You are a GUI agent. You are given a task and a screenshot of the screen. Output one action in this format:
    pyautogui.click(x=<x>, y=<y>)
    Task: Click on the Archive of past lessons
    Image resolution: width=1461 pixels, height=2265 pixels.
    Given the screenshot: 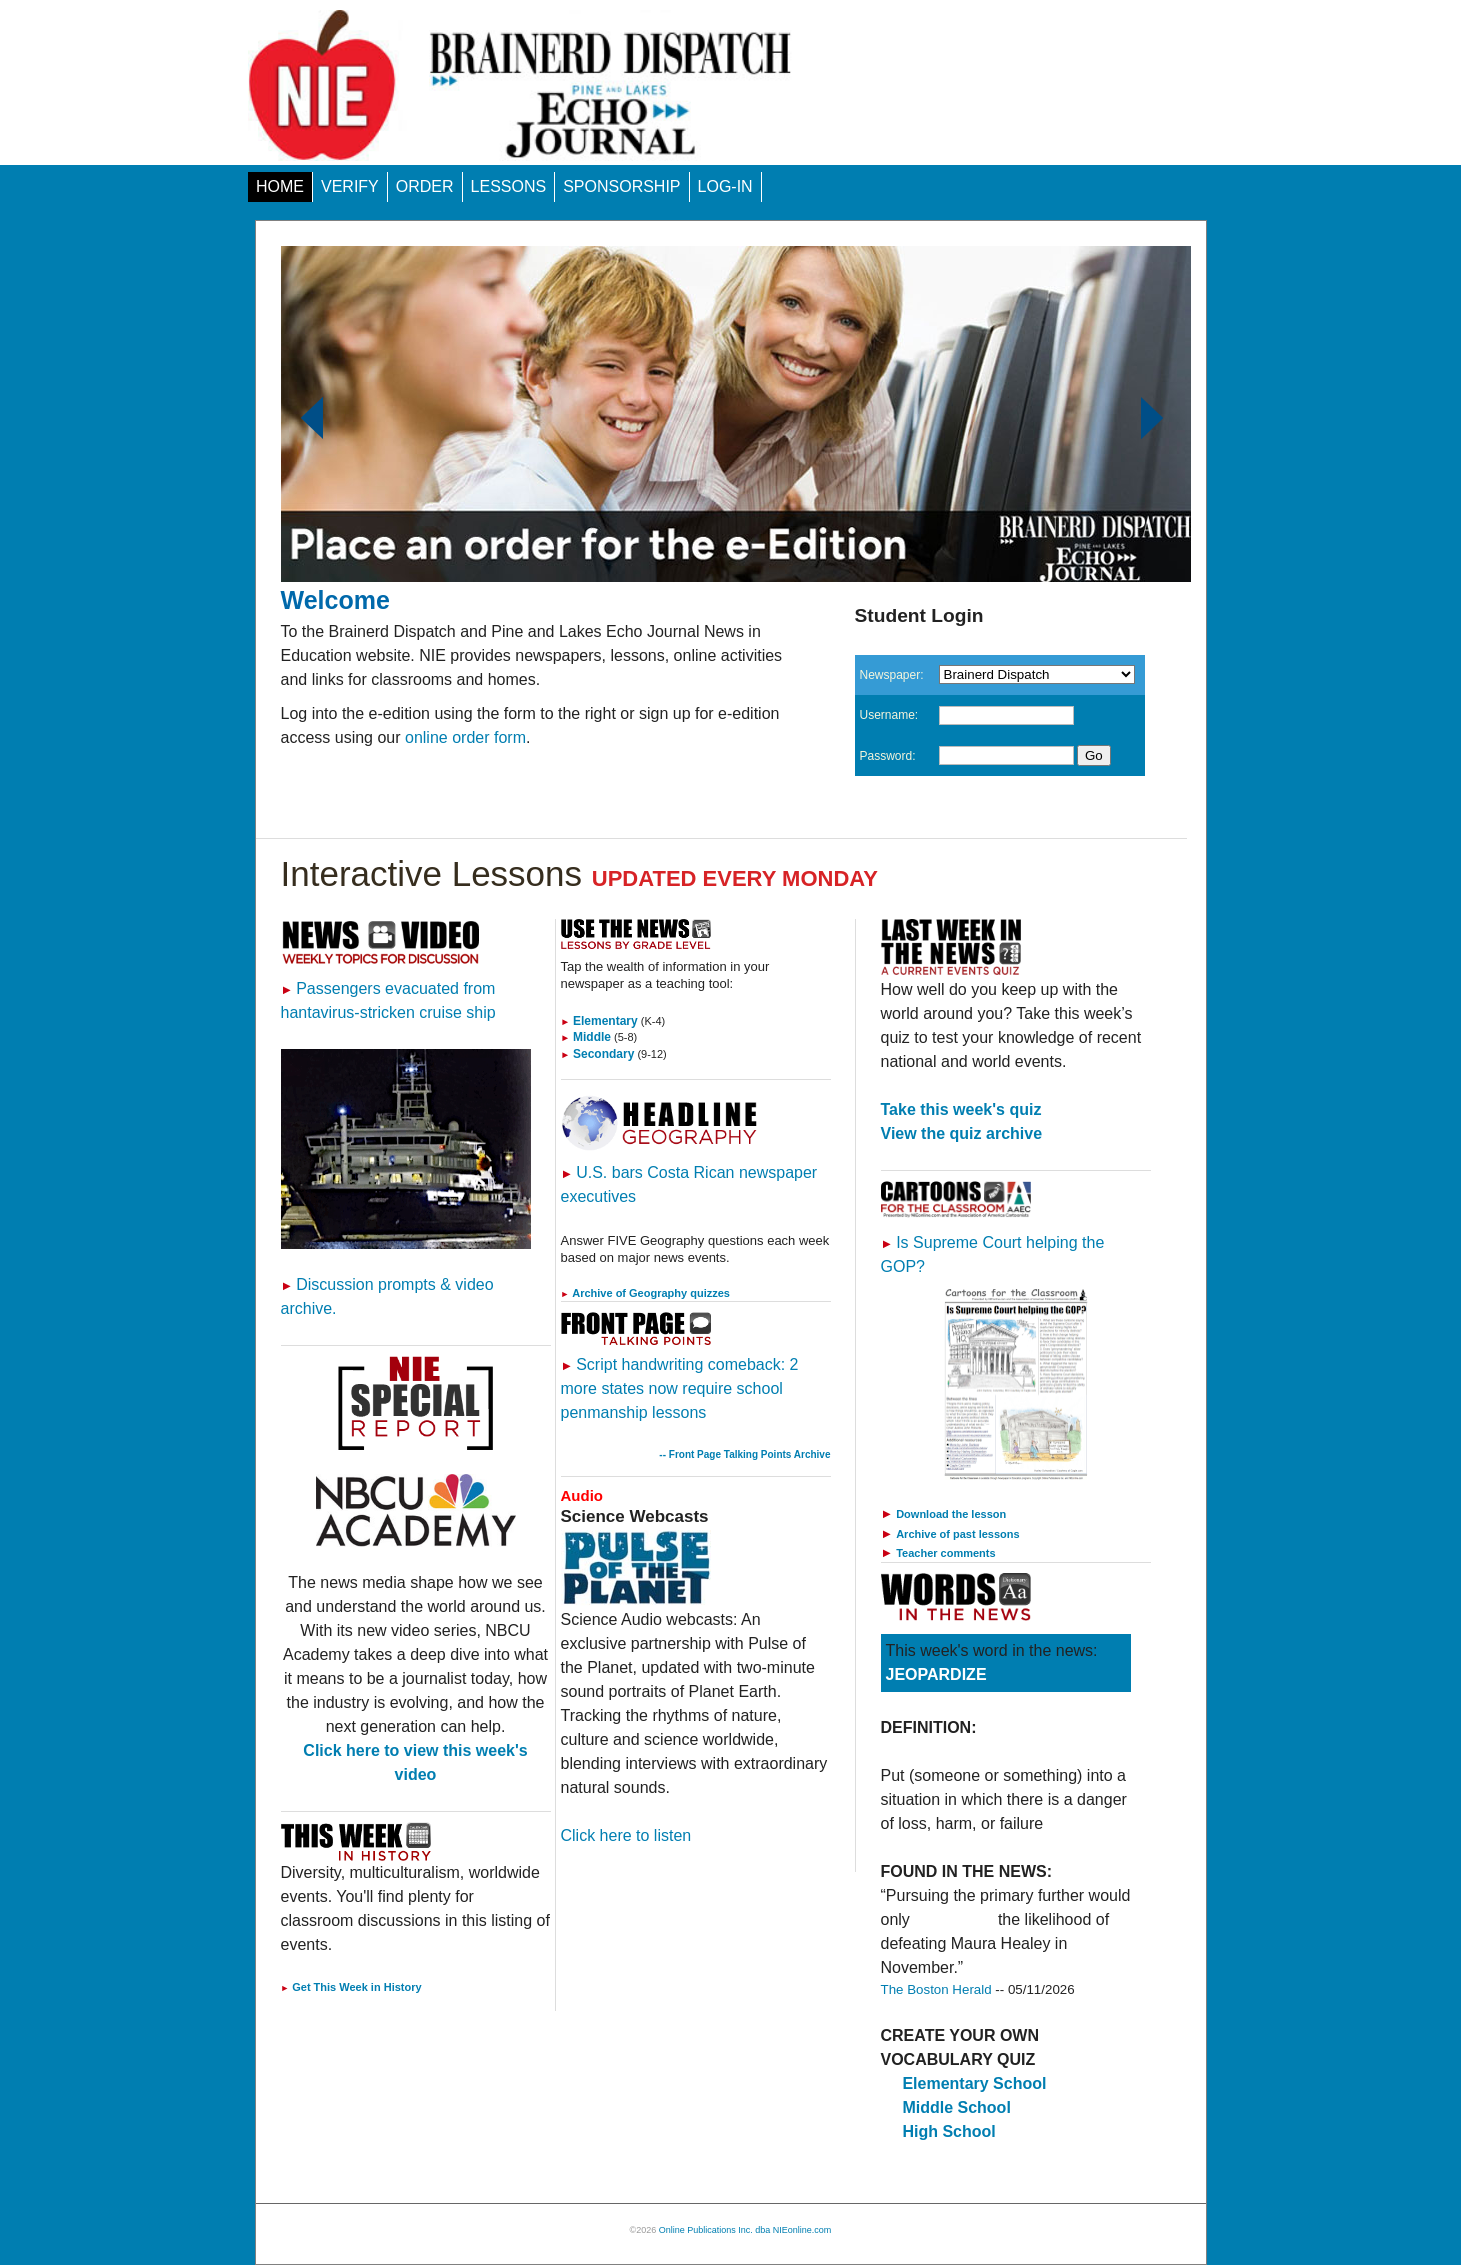 What is the action you would take?
    pyautogui.click(x=958, y=1534)
    